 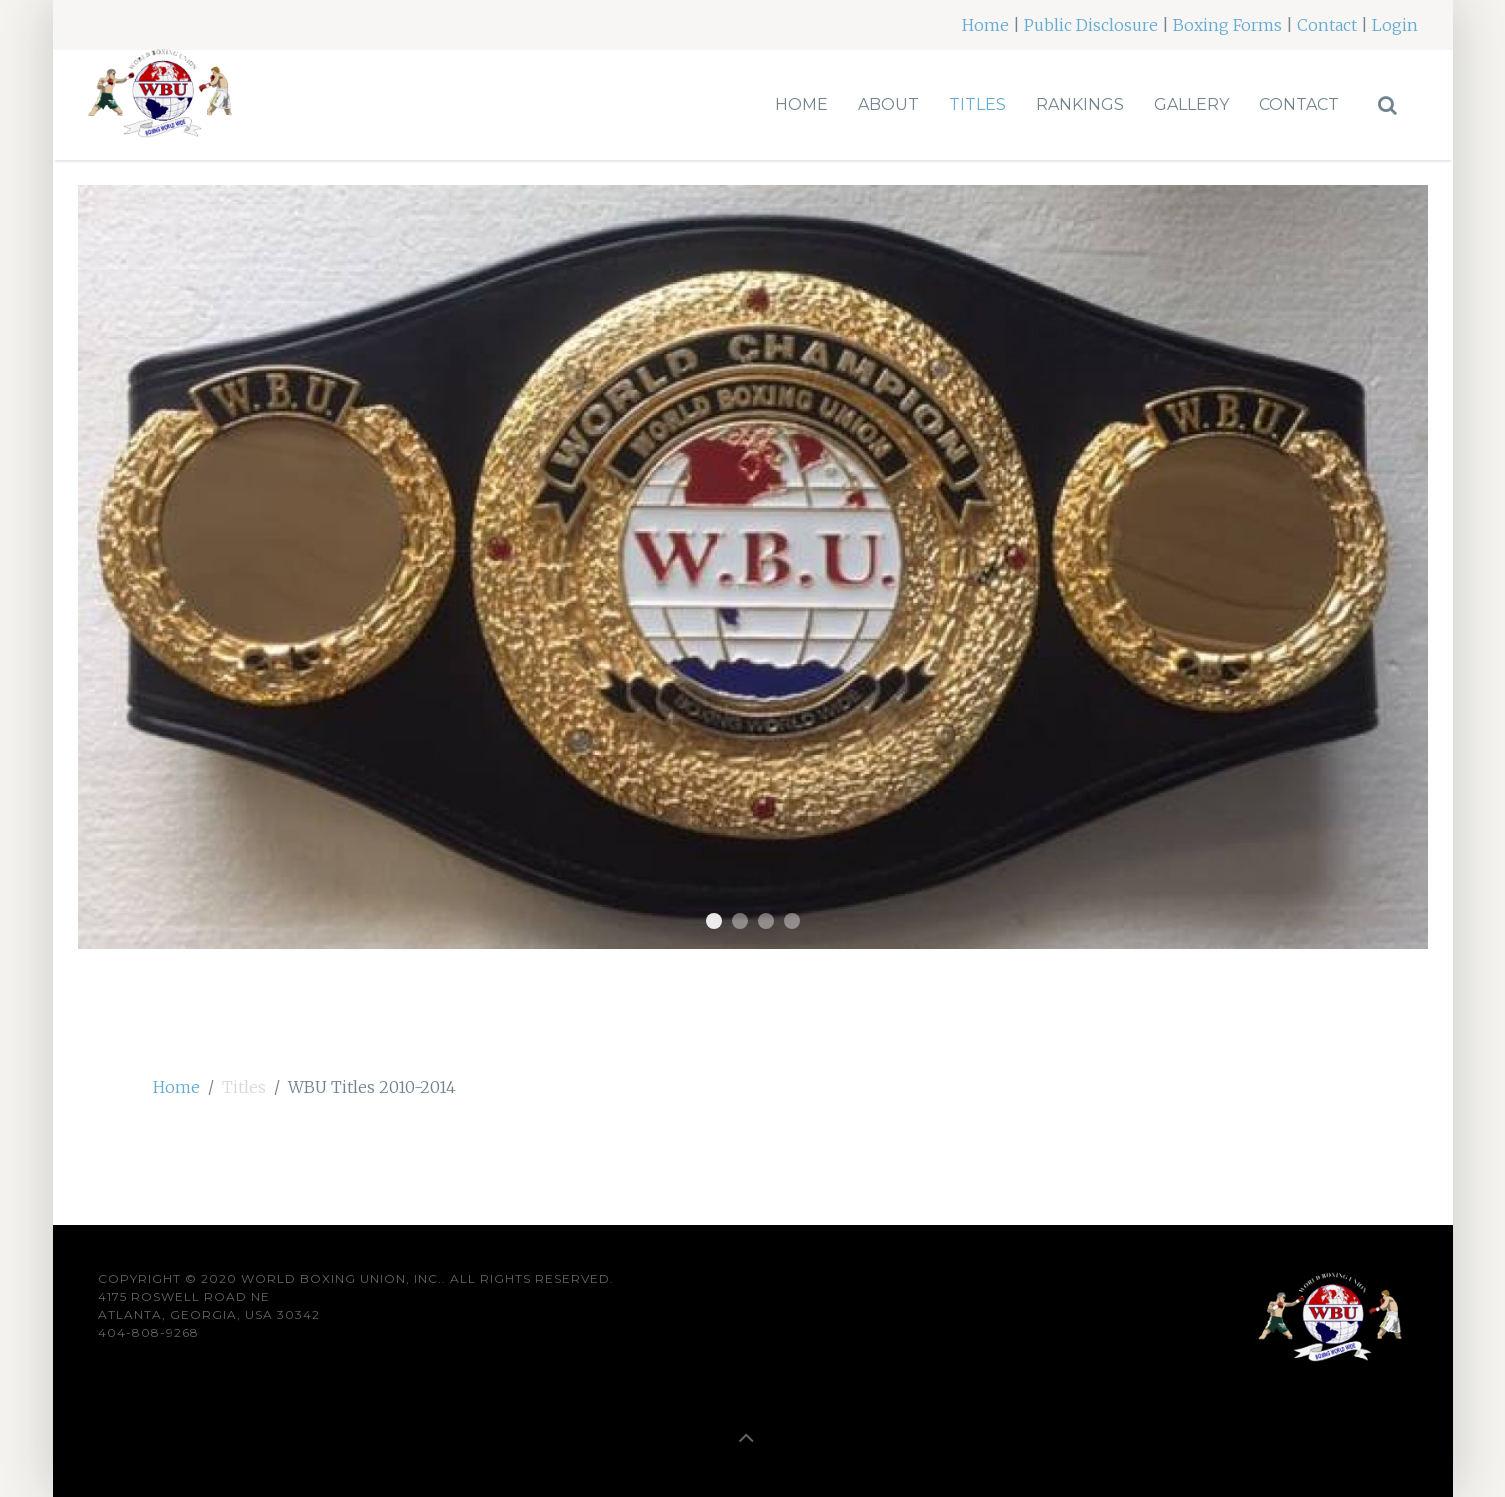 I want to click on Titles, so click(x=977, y=104).